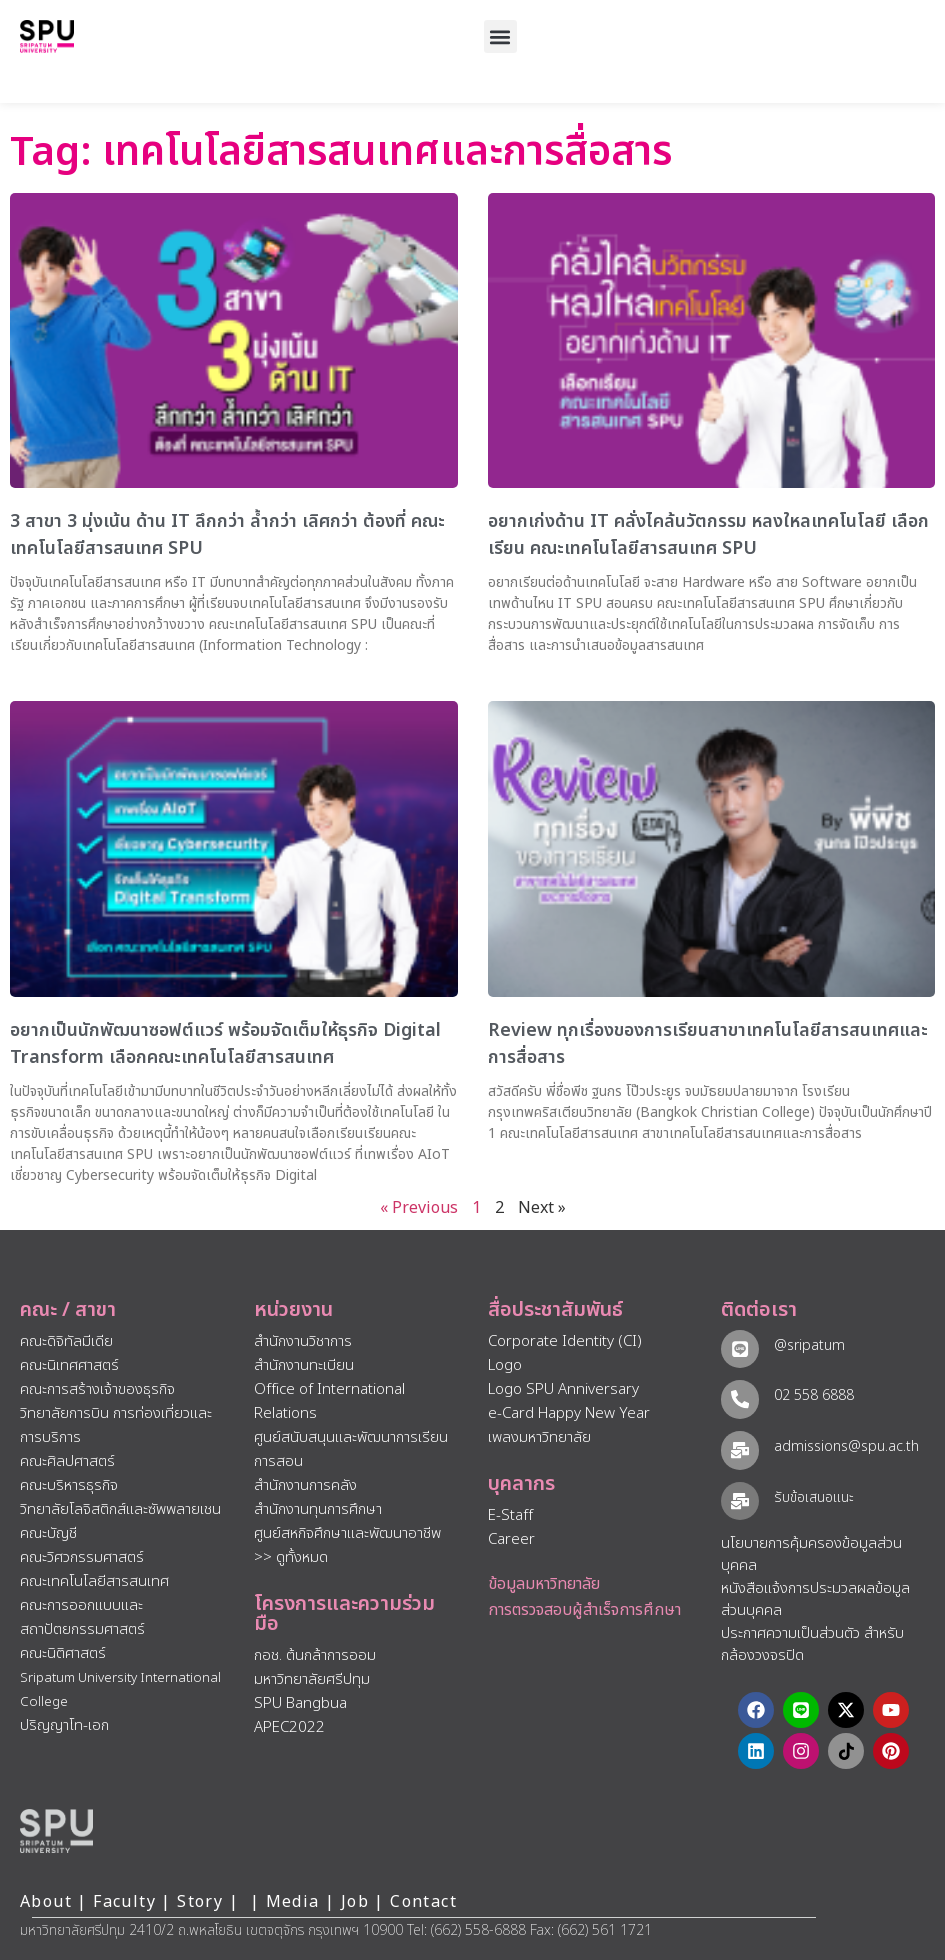 This screenshot has height=1960, width=945. Describe the element at coordinates (225, 1044) in the screenshot. I see `อยากเป็นนักพัฒนาซอฟต์แวร์ พร้อมจัดเต็มให้ธุรกิจ Digital Transform เลือกคณะเทคโนโลยีสารสนเทศ` at that location.